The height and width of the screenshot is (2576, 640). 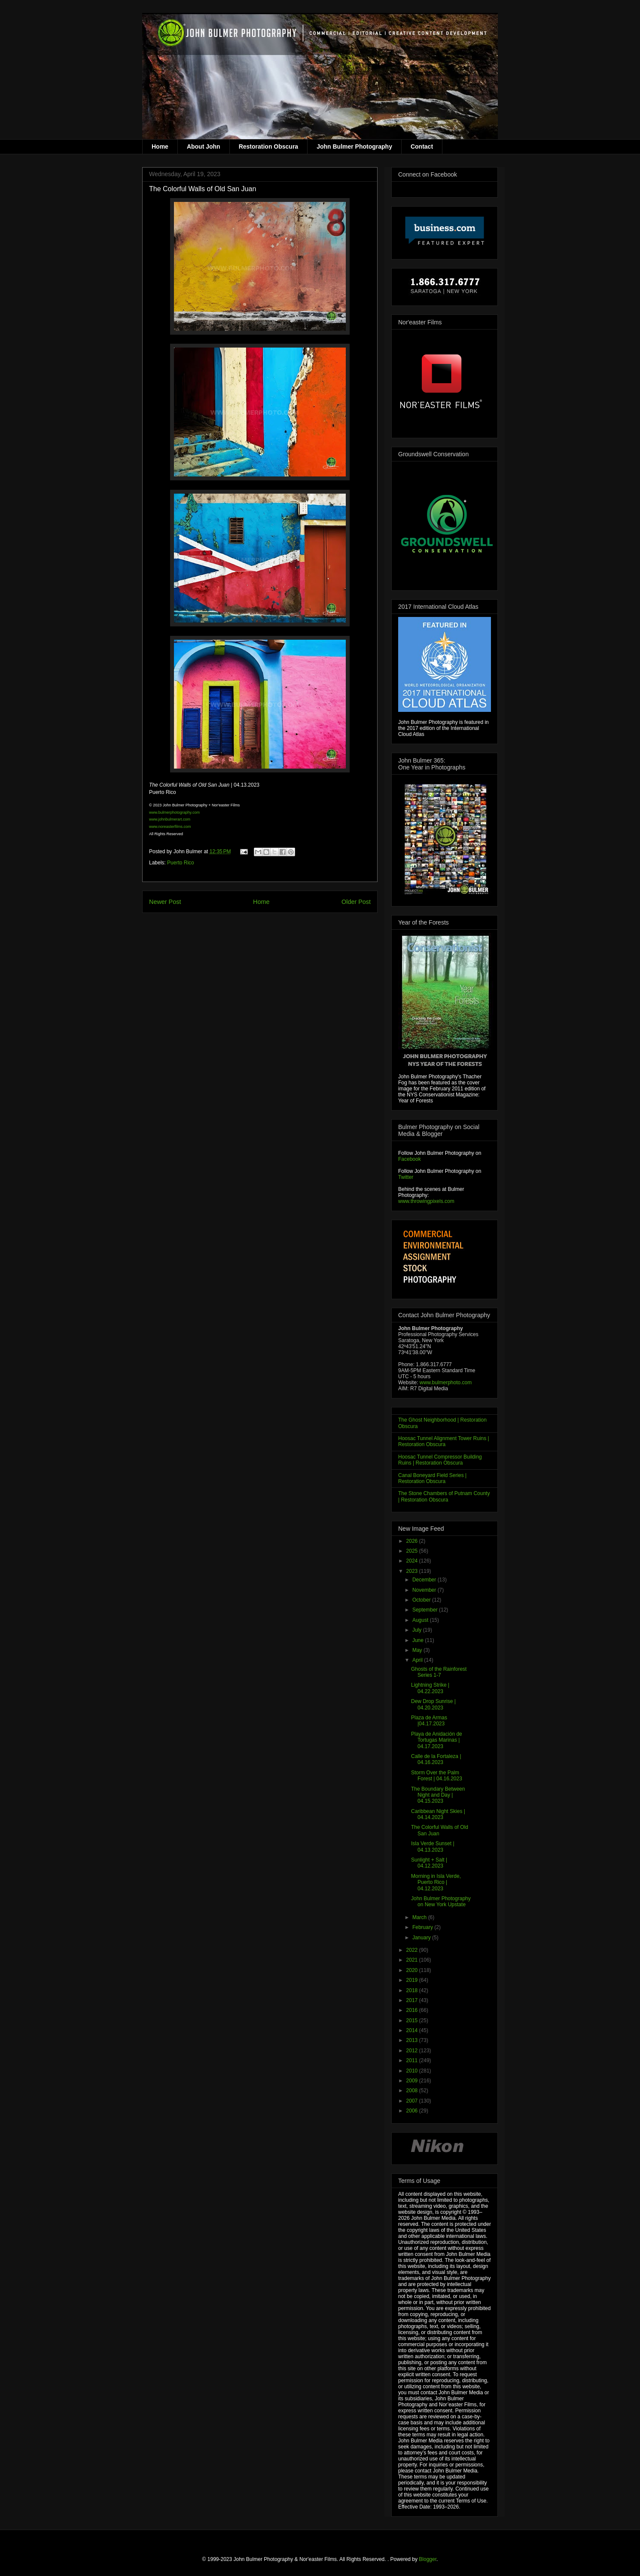 I want to click on Storm Over the Palm Forest | 04.16.2023, so click(x=436, y=1776).